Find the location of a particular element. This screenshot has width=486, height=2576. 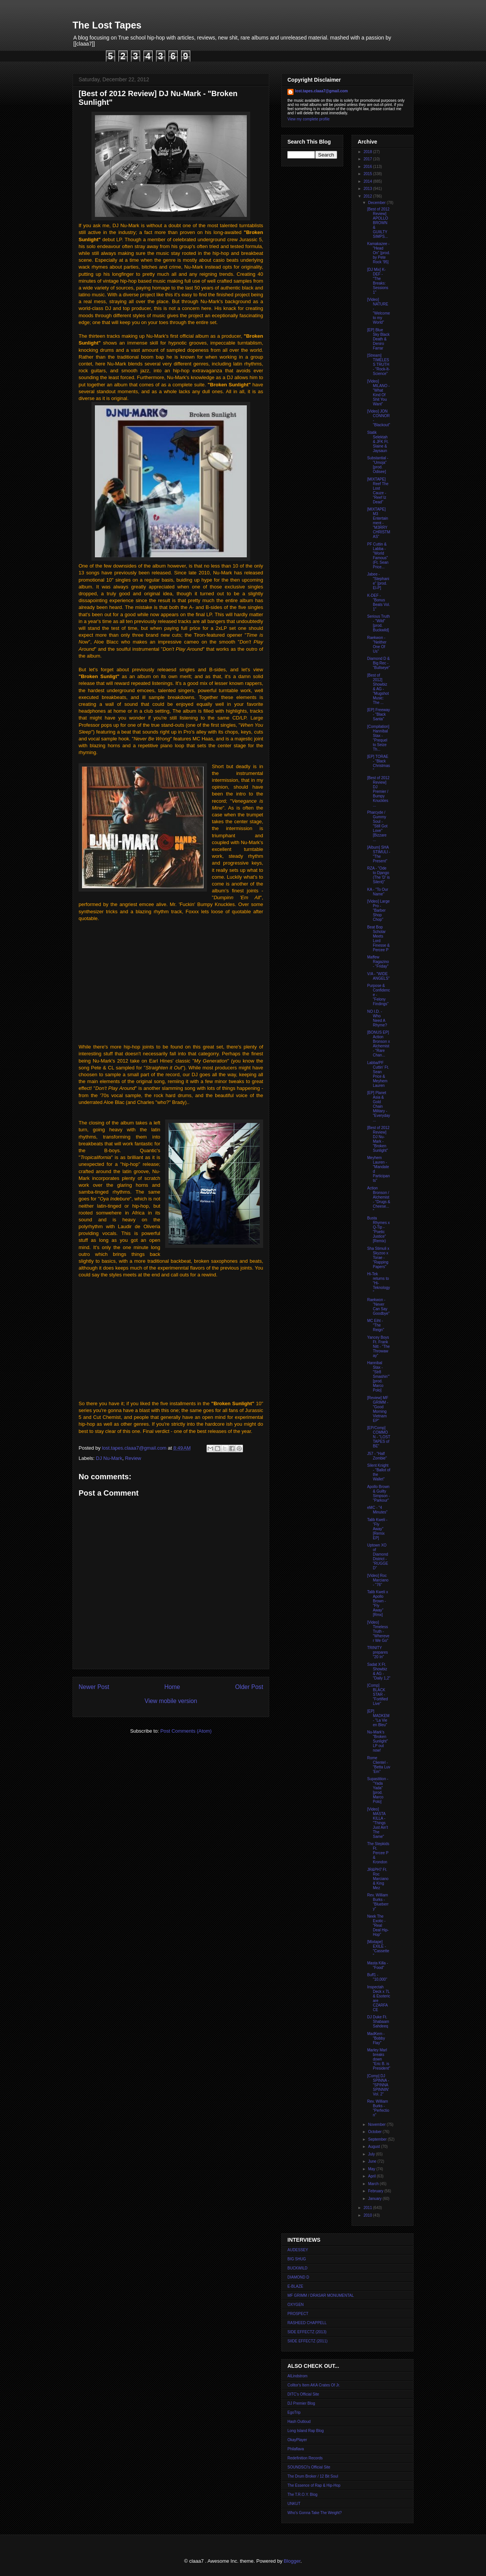

K-DEF - "Bonus Beats Vol. 1" is located at coordinates (378, 602).